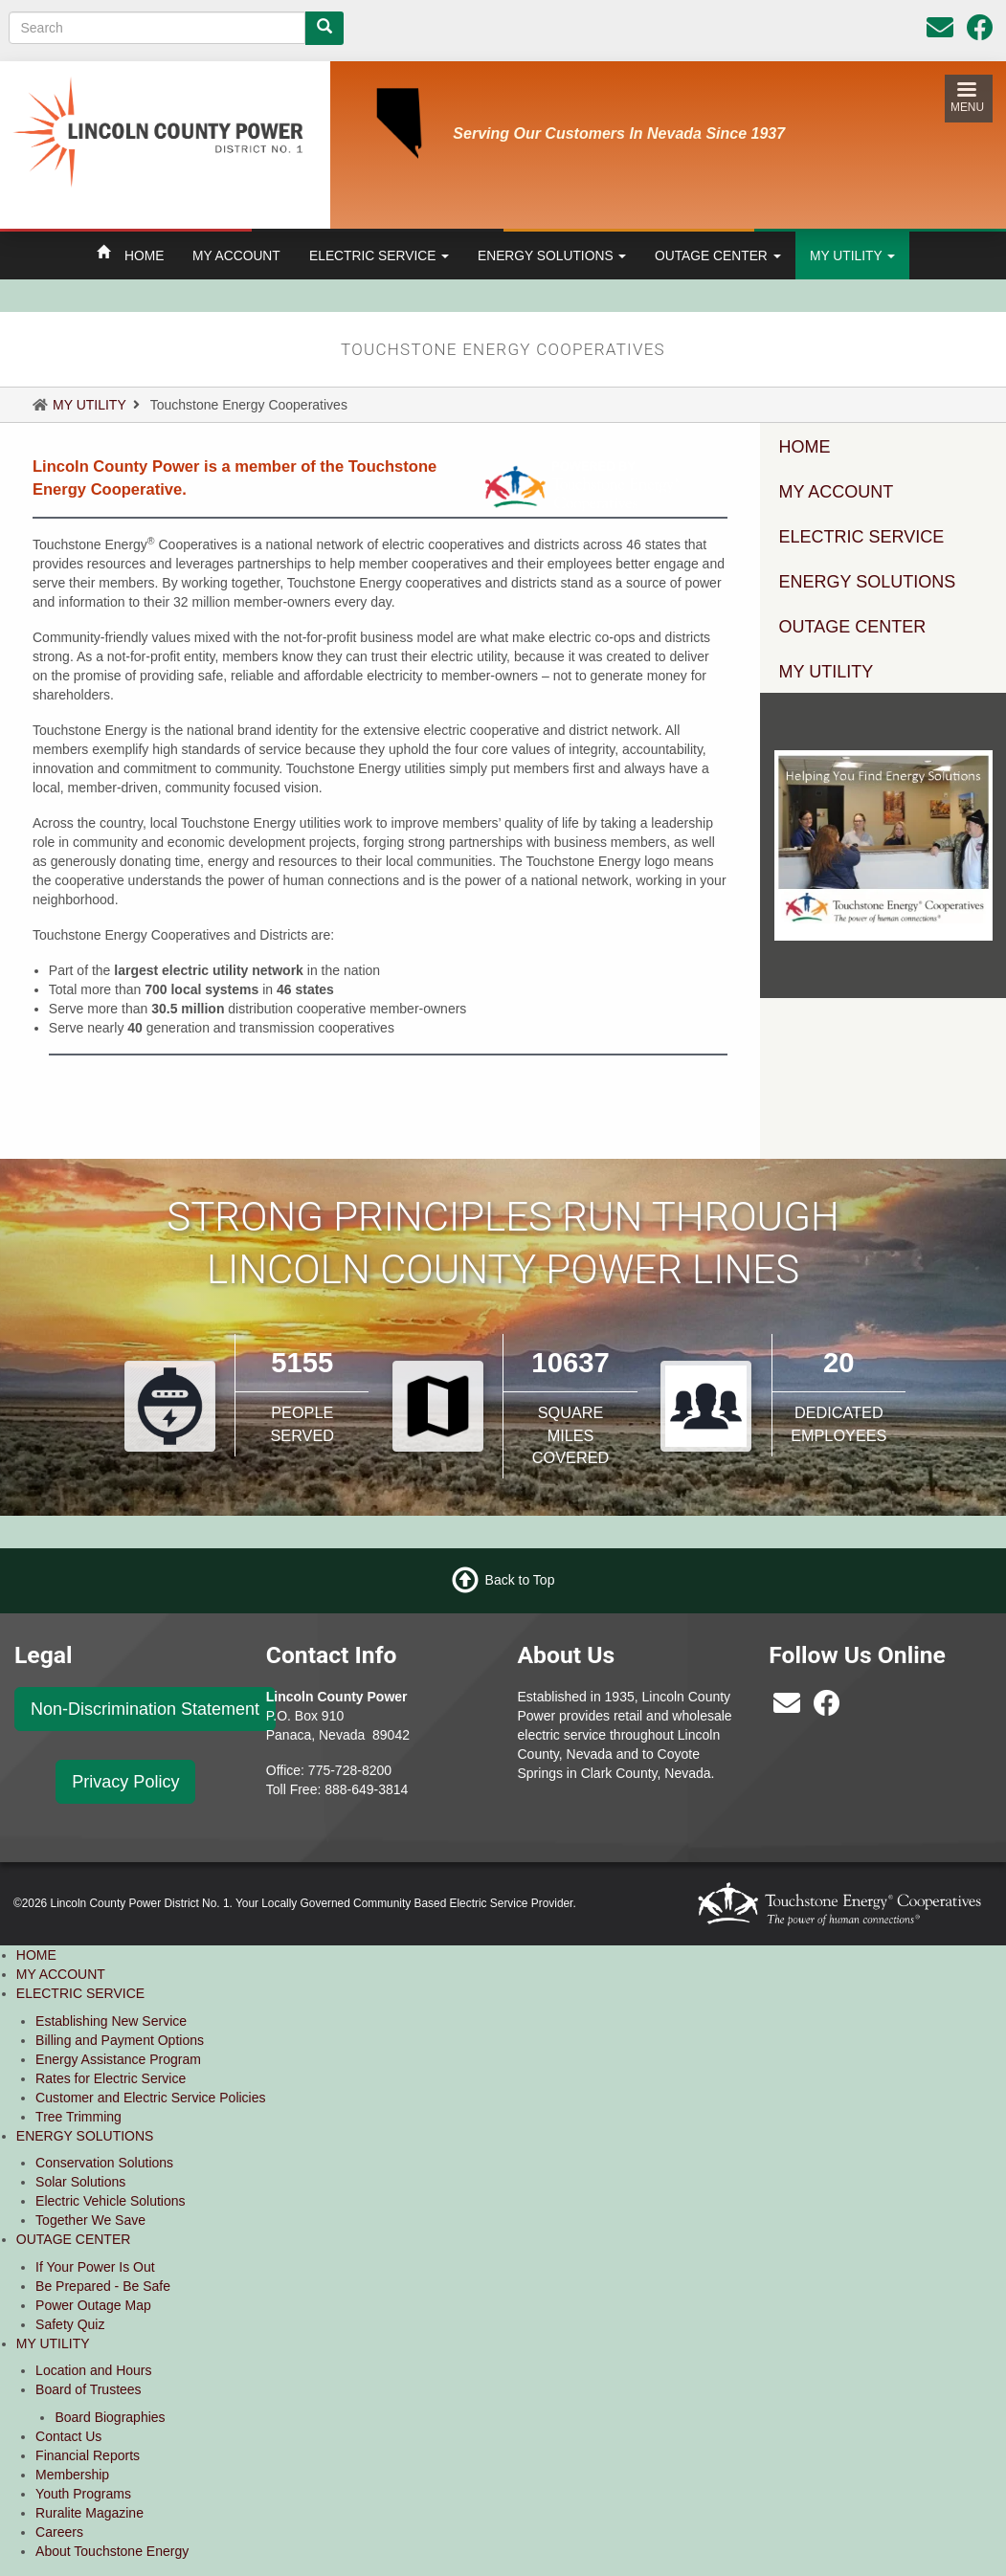 The width and height of the screenshot is (1006, 2576). What do you see at coordinates (520, 1580) in the screenshot?
I see `Back to Top` at bounding box center [520, 1580].